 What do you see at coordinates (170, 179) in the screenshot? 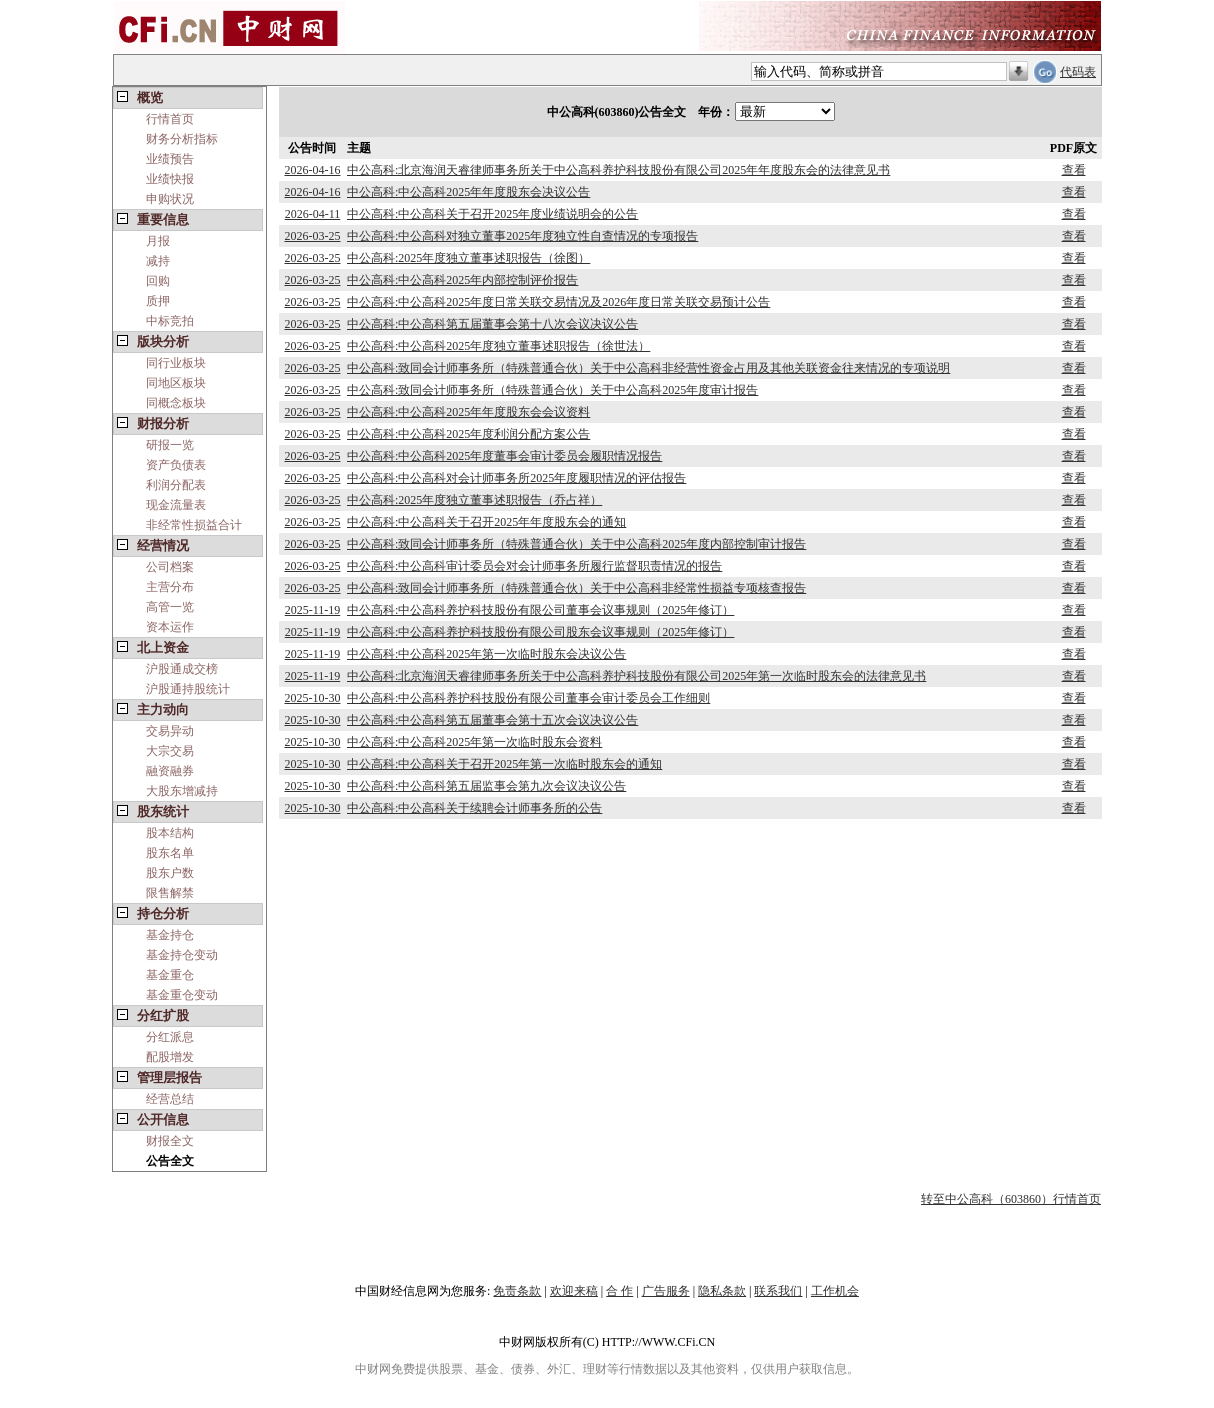
I see `业绩快报` at bounding box center [170, 179].